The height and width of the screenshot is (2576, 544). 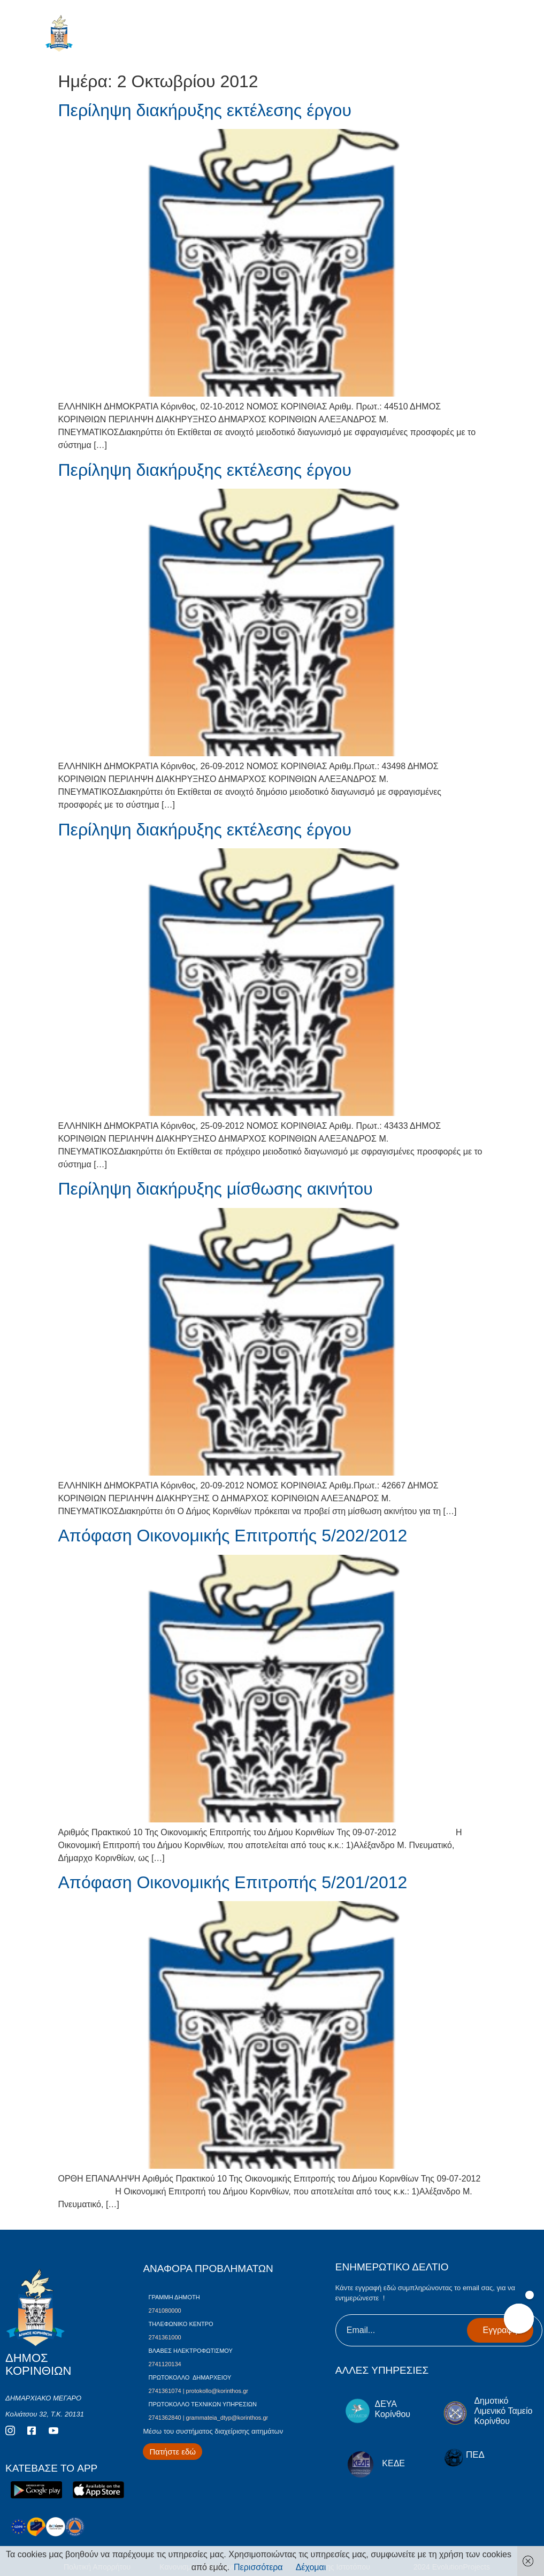 I want to click on Περίληψη διακήρυξης μίσθωσης ακινήτου, so click(x=215, y=1188).